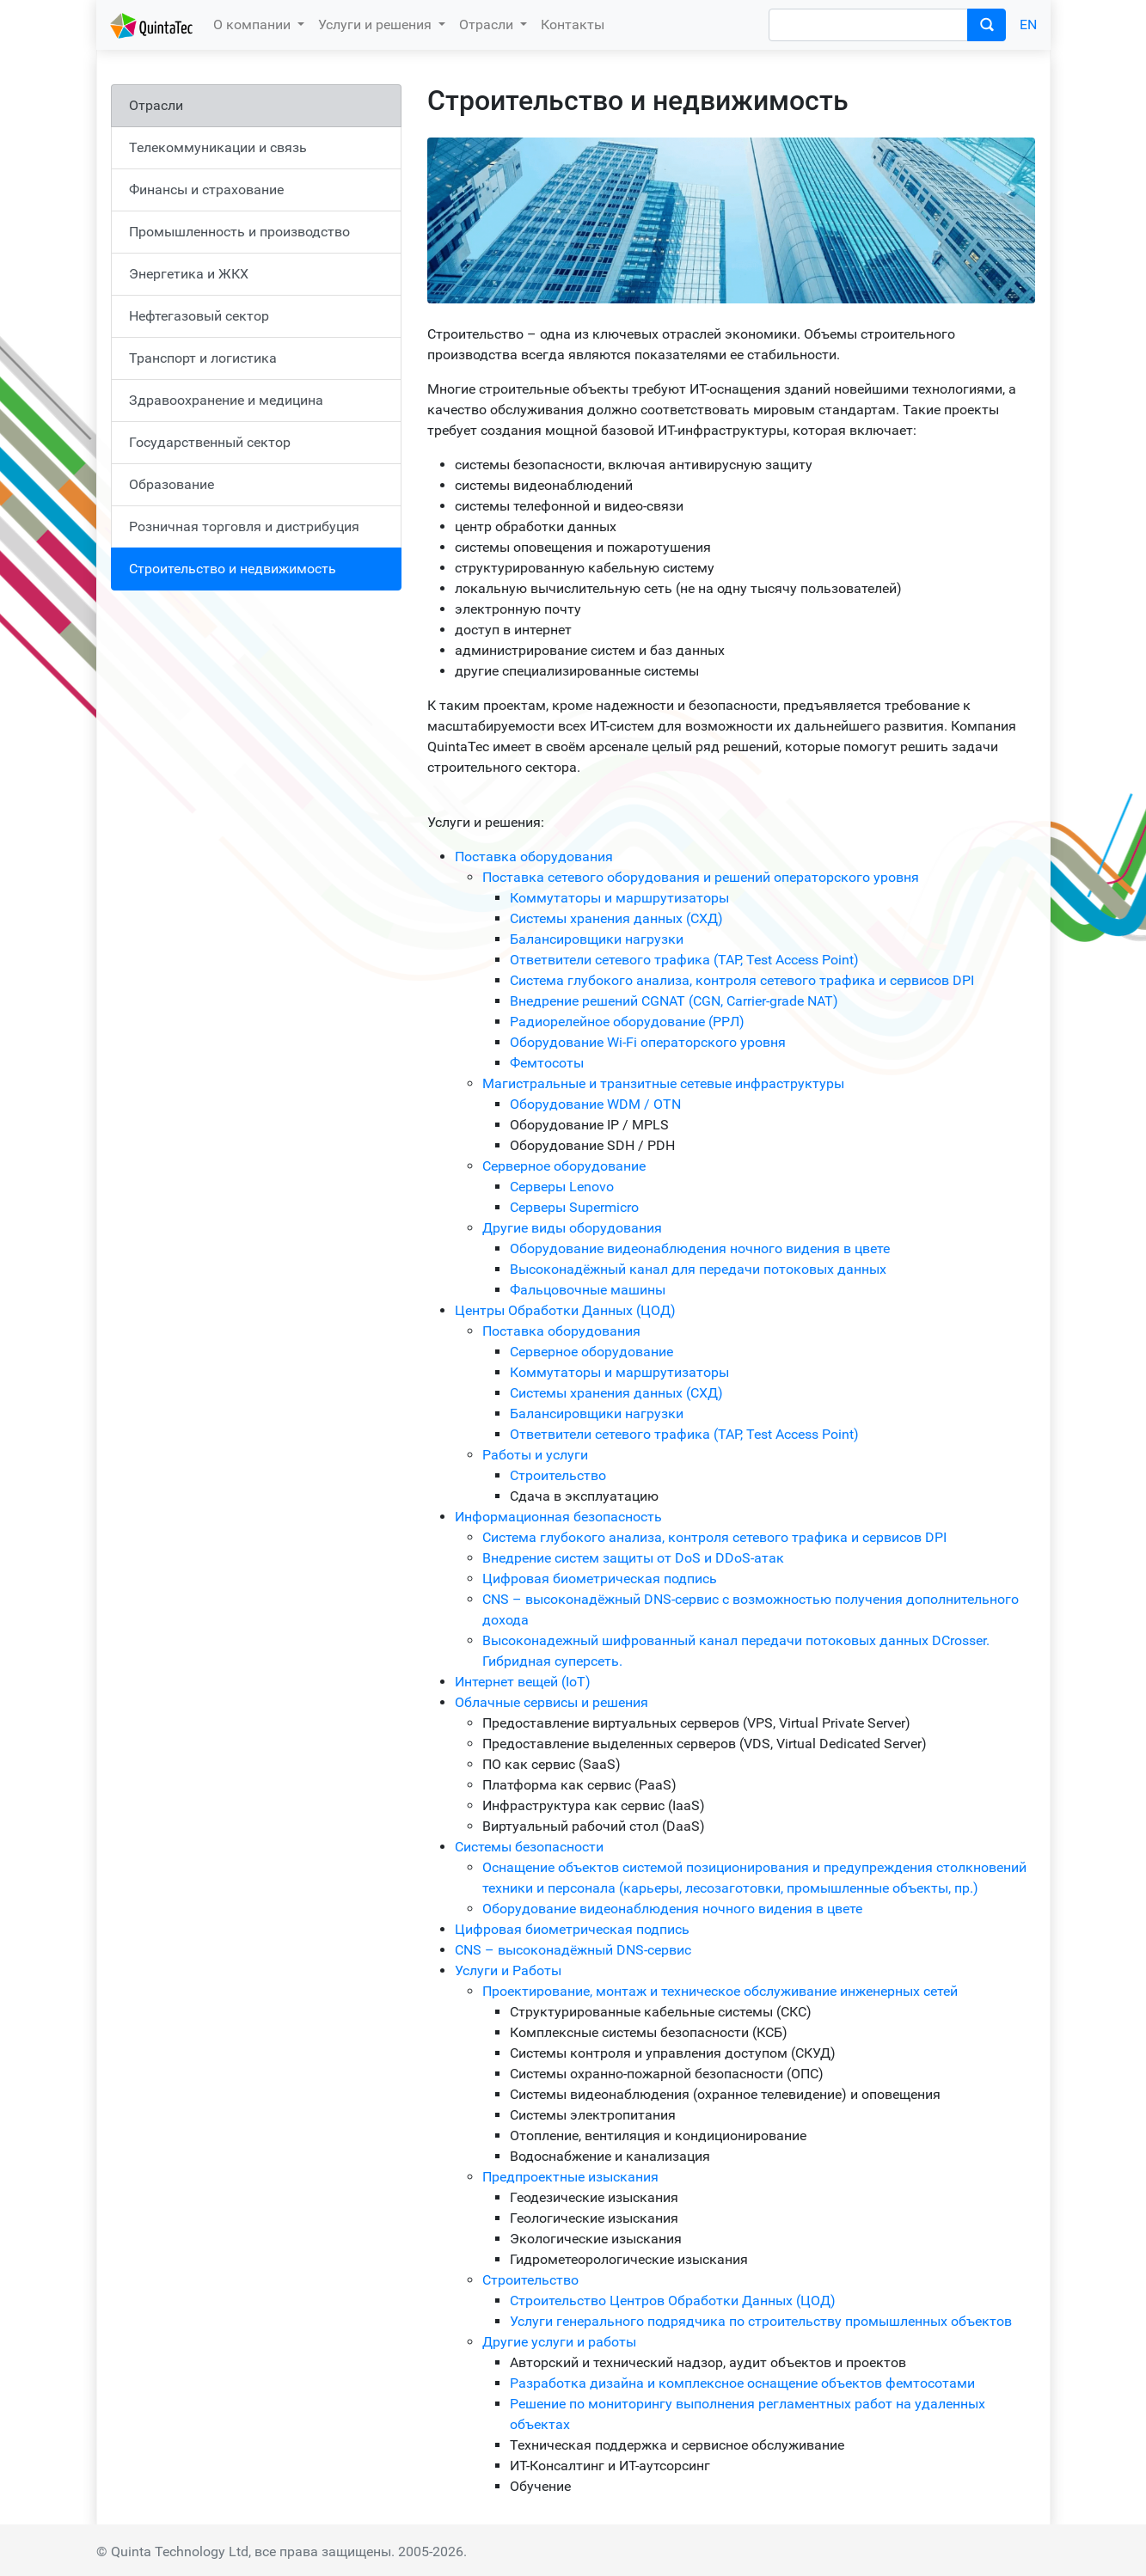 The image size is (1146, 2576). What do you see at coordinates (488, 24) in the screenshot?
I see `Отрасли [button]` at bounding box center [488, 24].